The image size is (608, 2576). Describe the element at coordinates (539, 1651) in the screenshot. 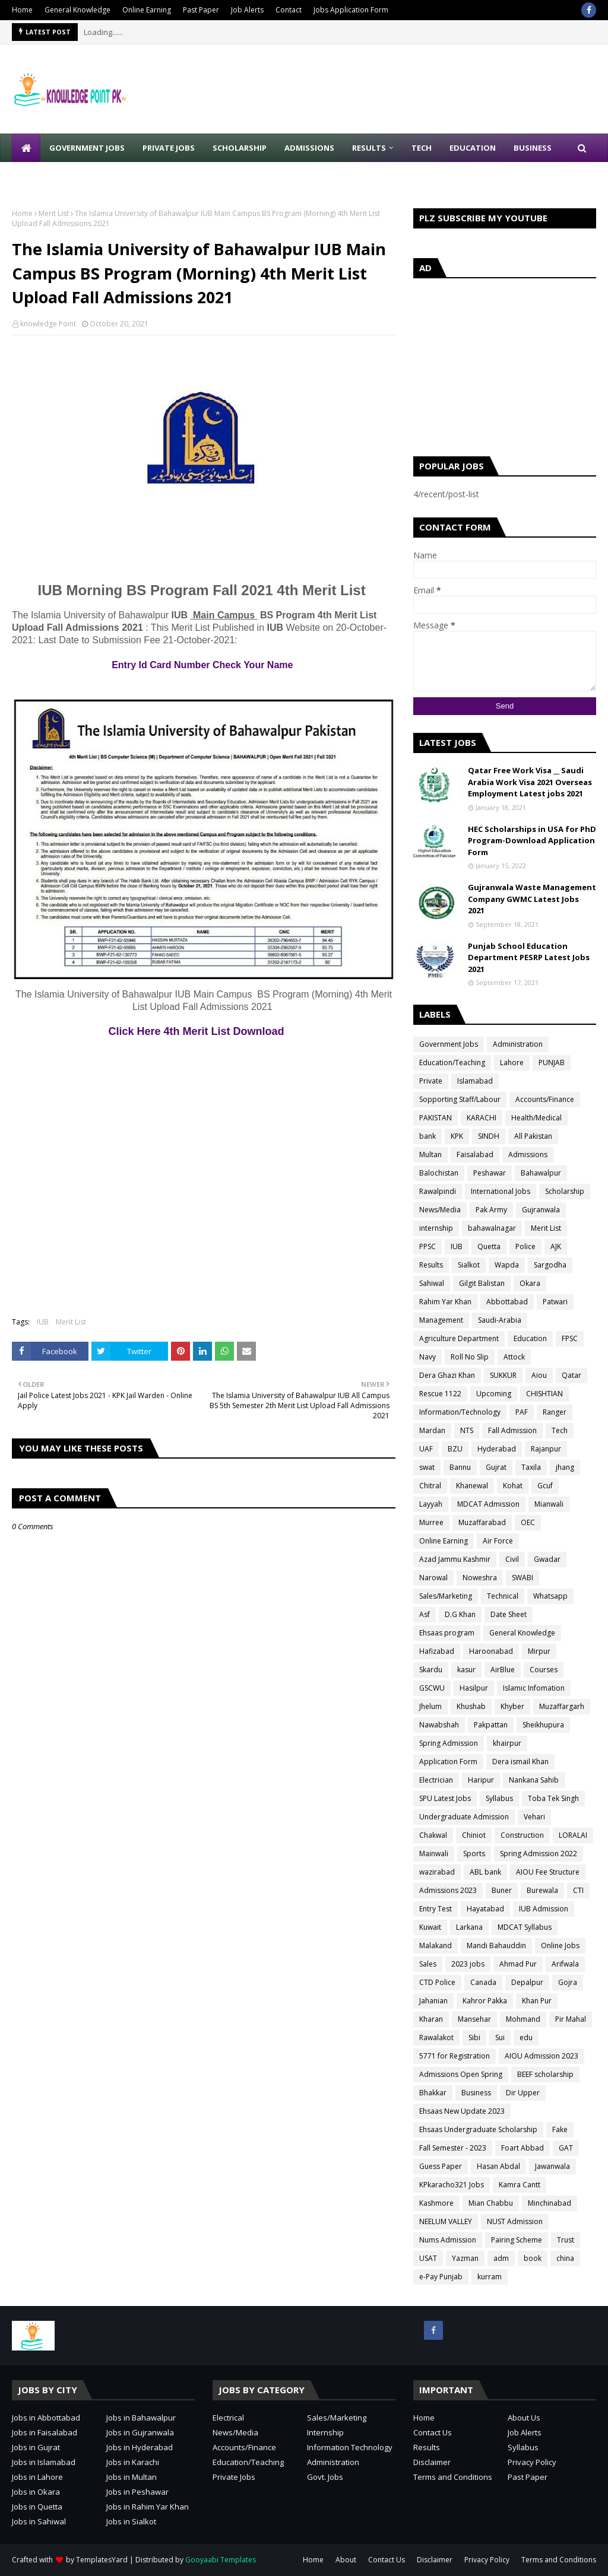

I see `Mirpur` at that location.